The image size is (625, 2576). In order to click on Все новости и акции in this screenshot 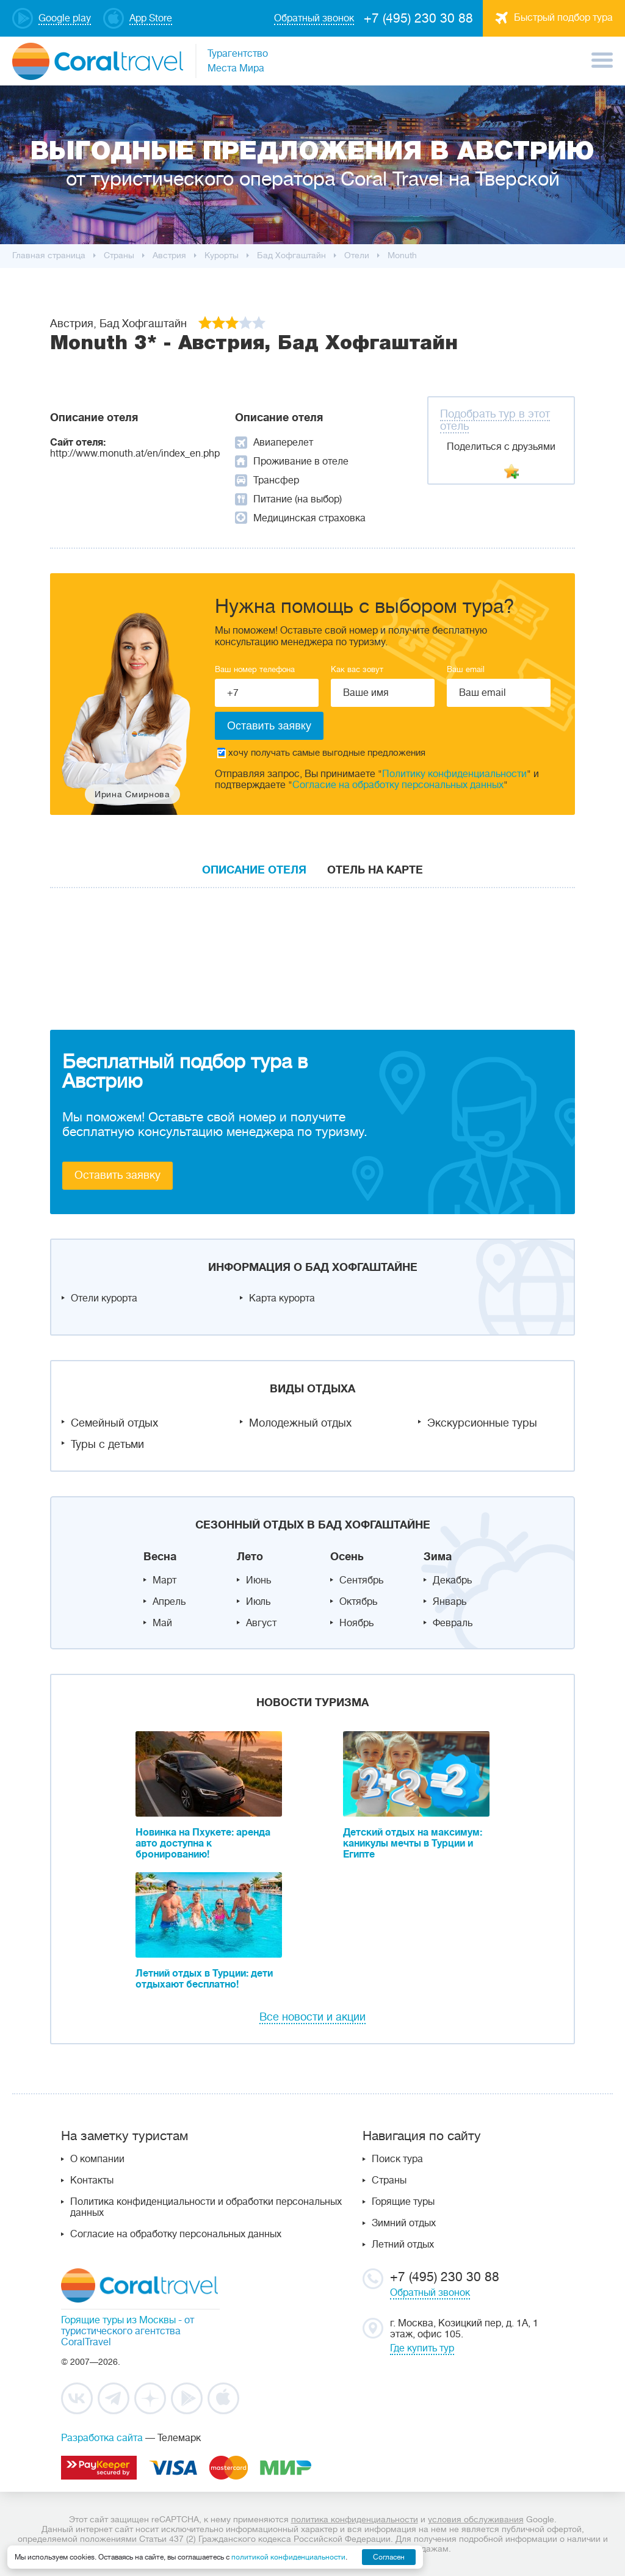, I will do `click(312, 2017)`.